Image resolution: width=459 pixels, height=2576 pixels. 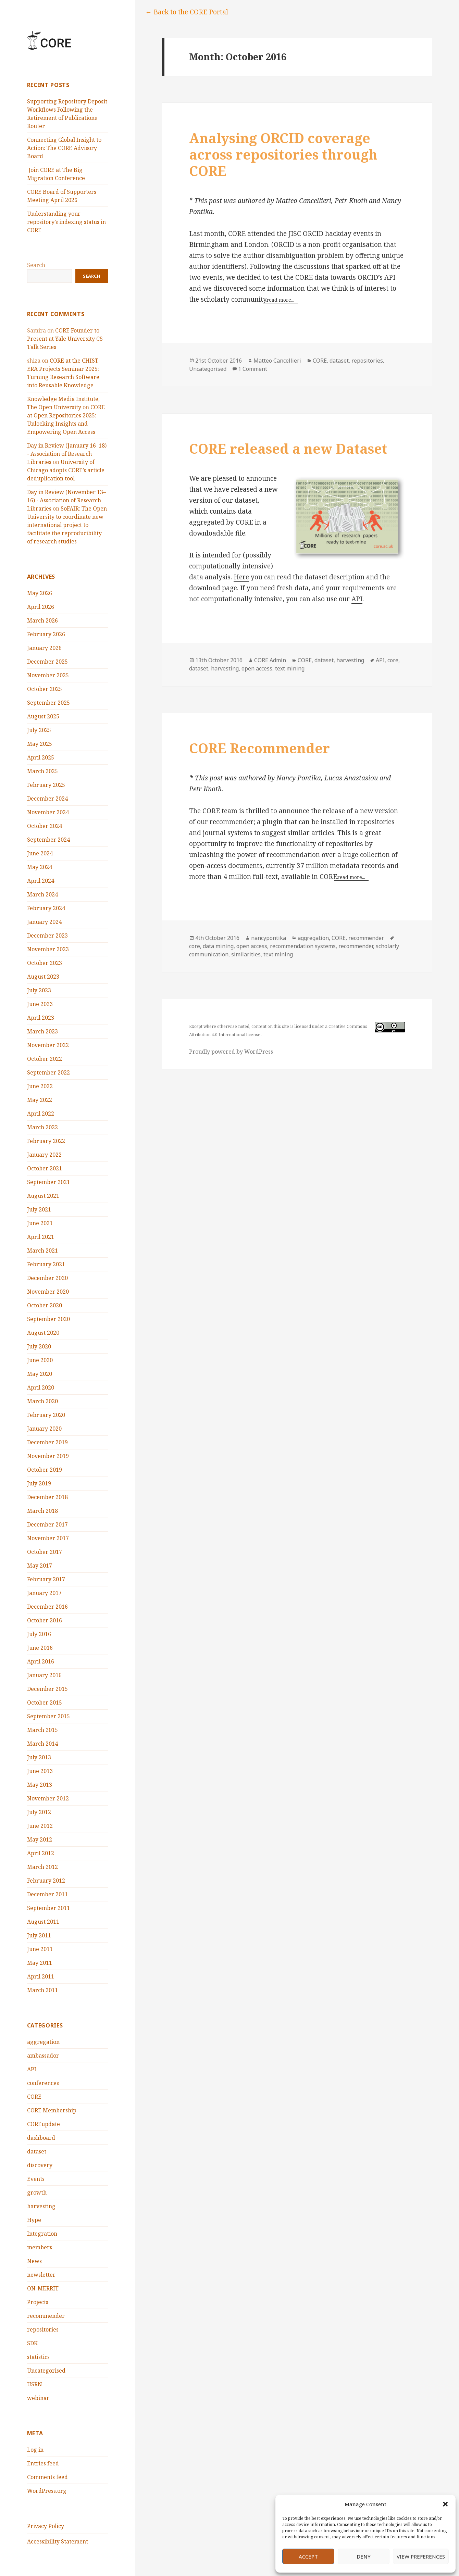 What do you see at coordinates (42, 1511) in the screenshot?
I see `March 2018` at bounding box center [42, 1511].